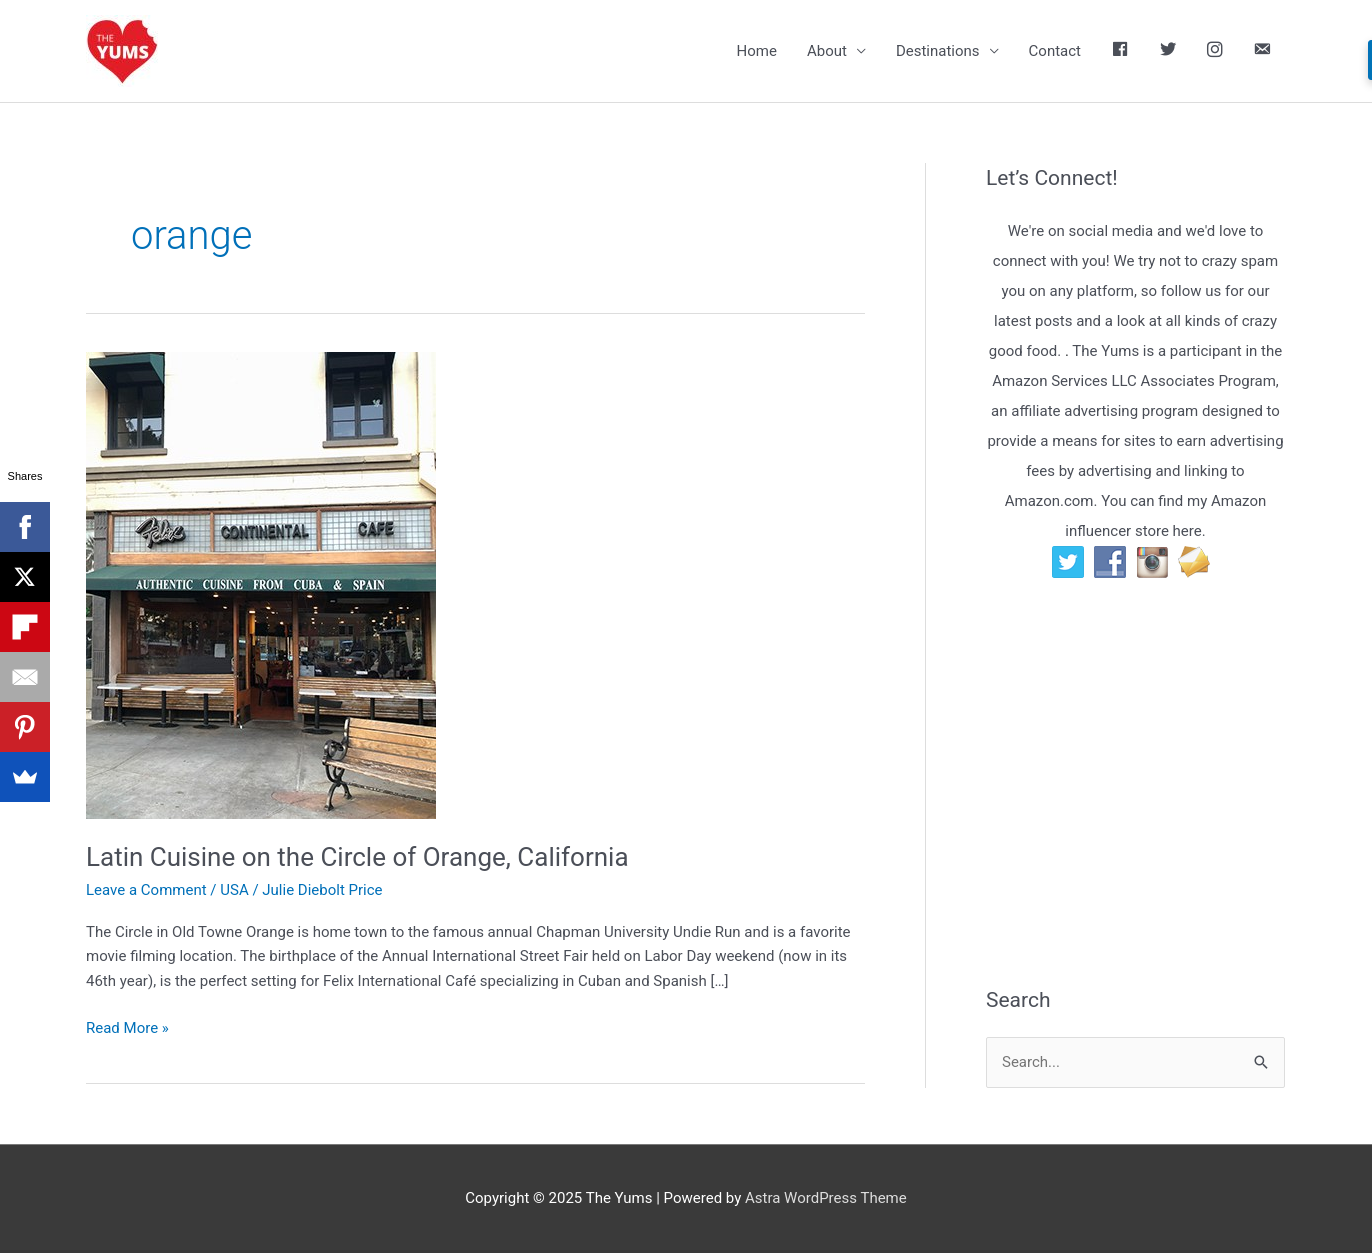  What do you see at coordinates (827, 51) in the screenshot?
I see `About` at bounding box center [827, 51].